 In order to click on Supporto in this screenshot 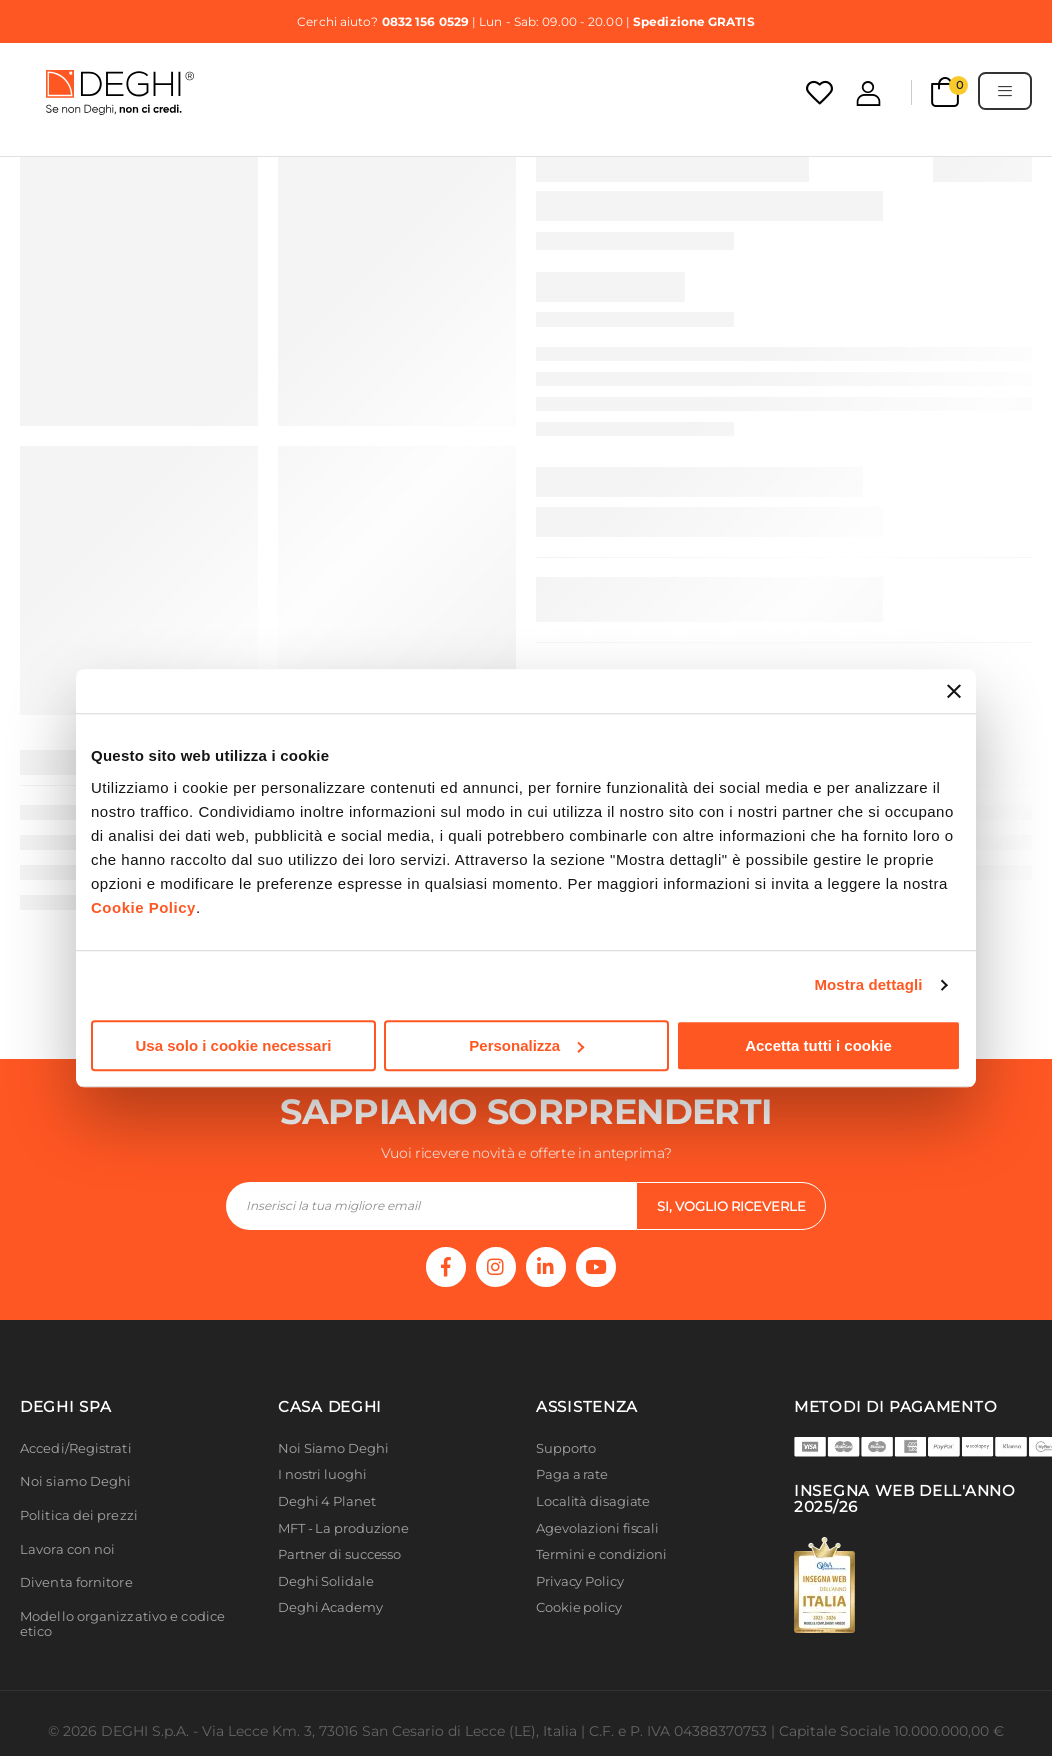, I will do `click(566, 1448)`.